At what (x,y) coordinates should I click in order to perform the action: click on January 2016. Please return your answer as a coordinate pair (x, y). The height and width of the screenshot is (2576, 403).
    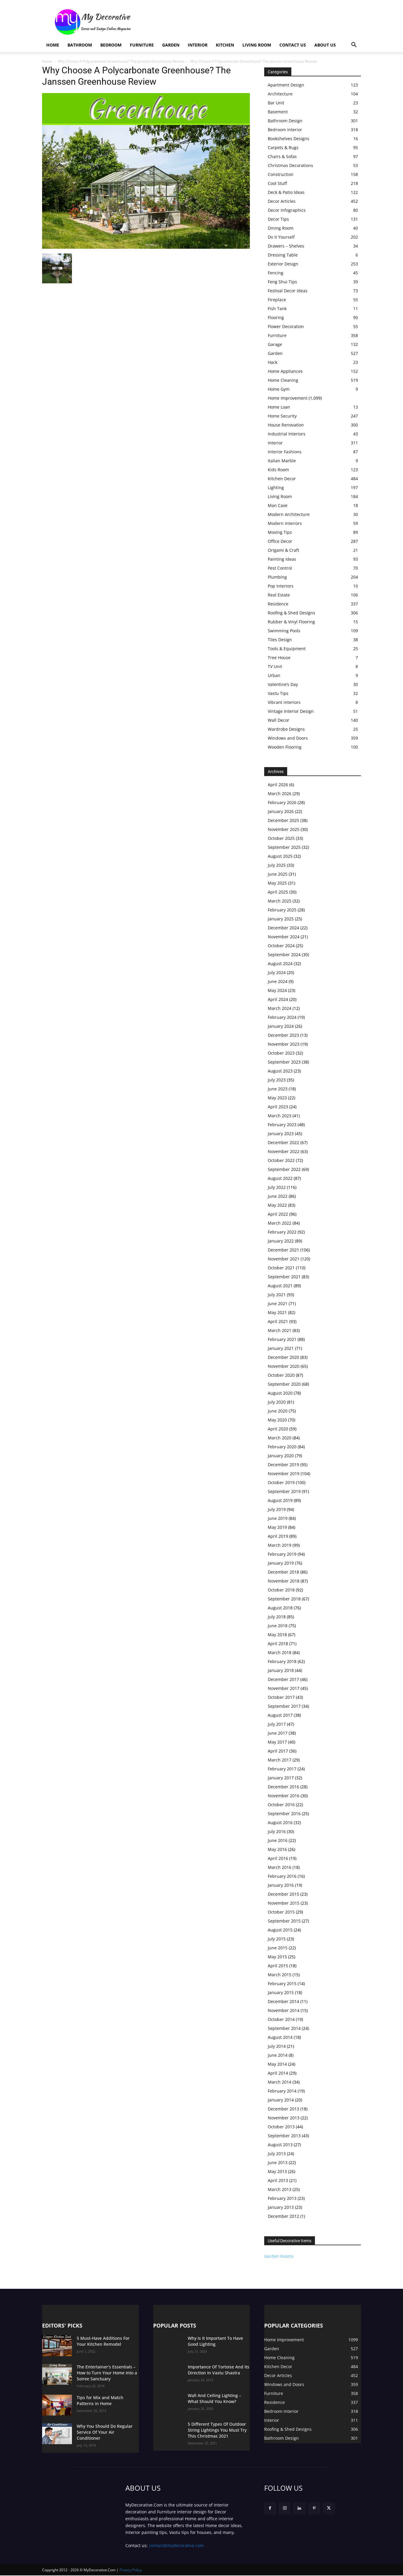
    Looking at the image, I should click on (281, 1885).